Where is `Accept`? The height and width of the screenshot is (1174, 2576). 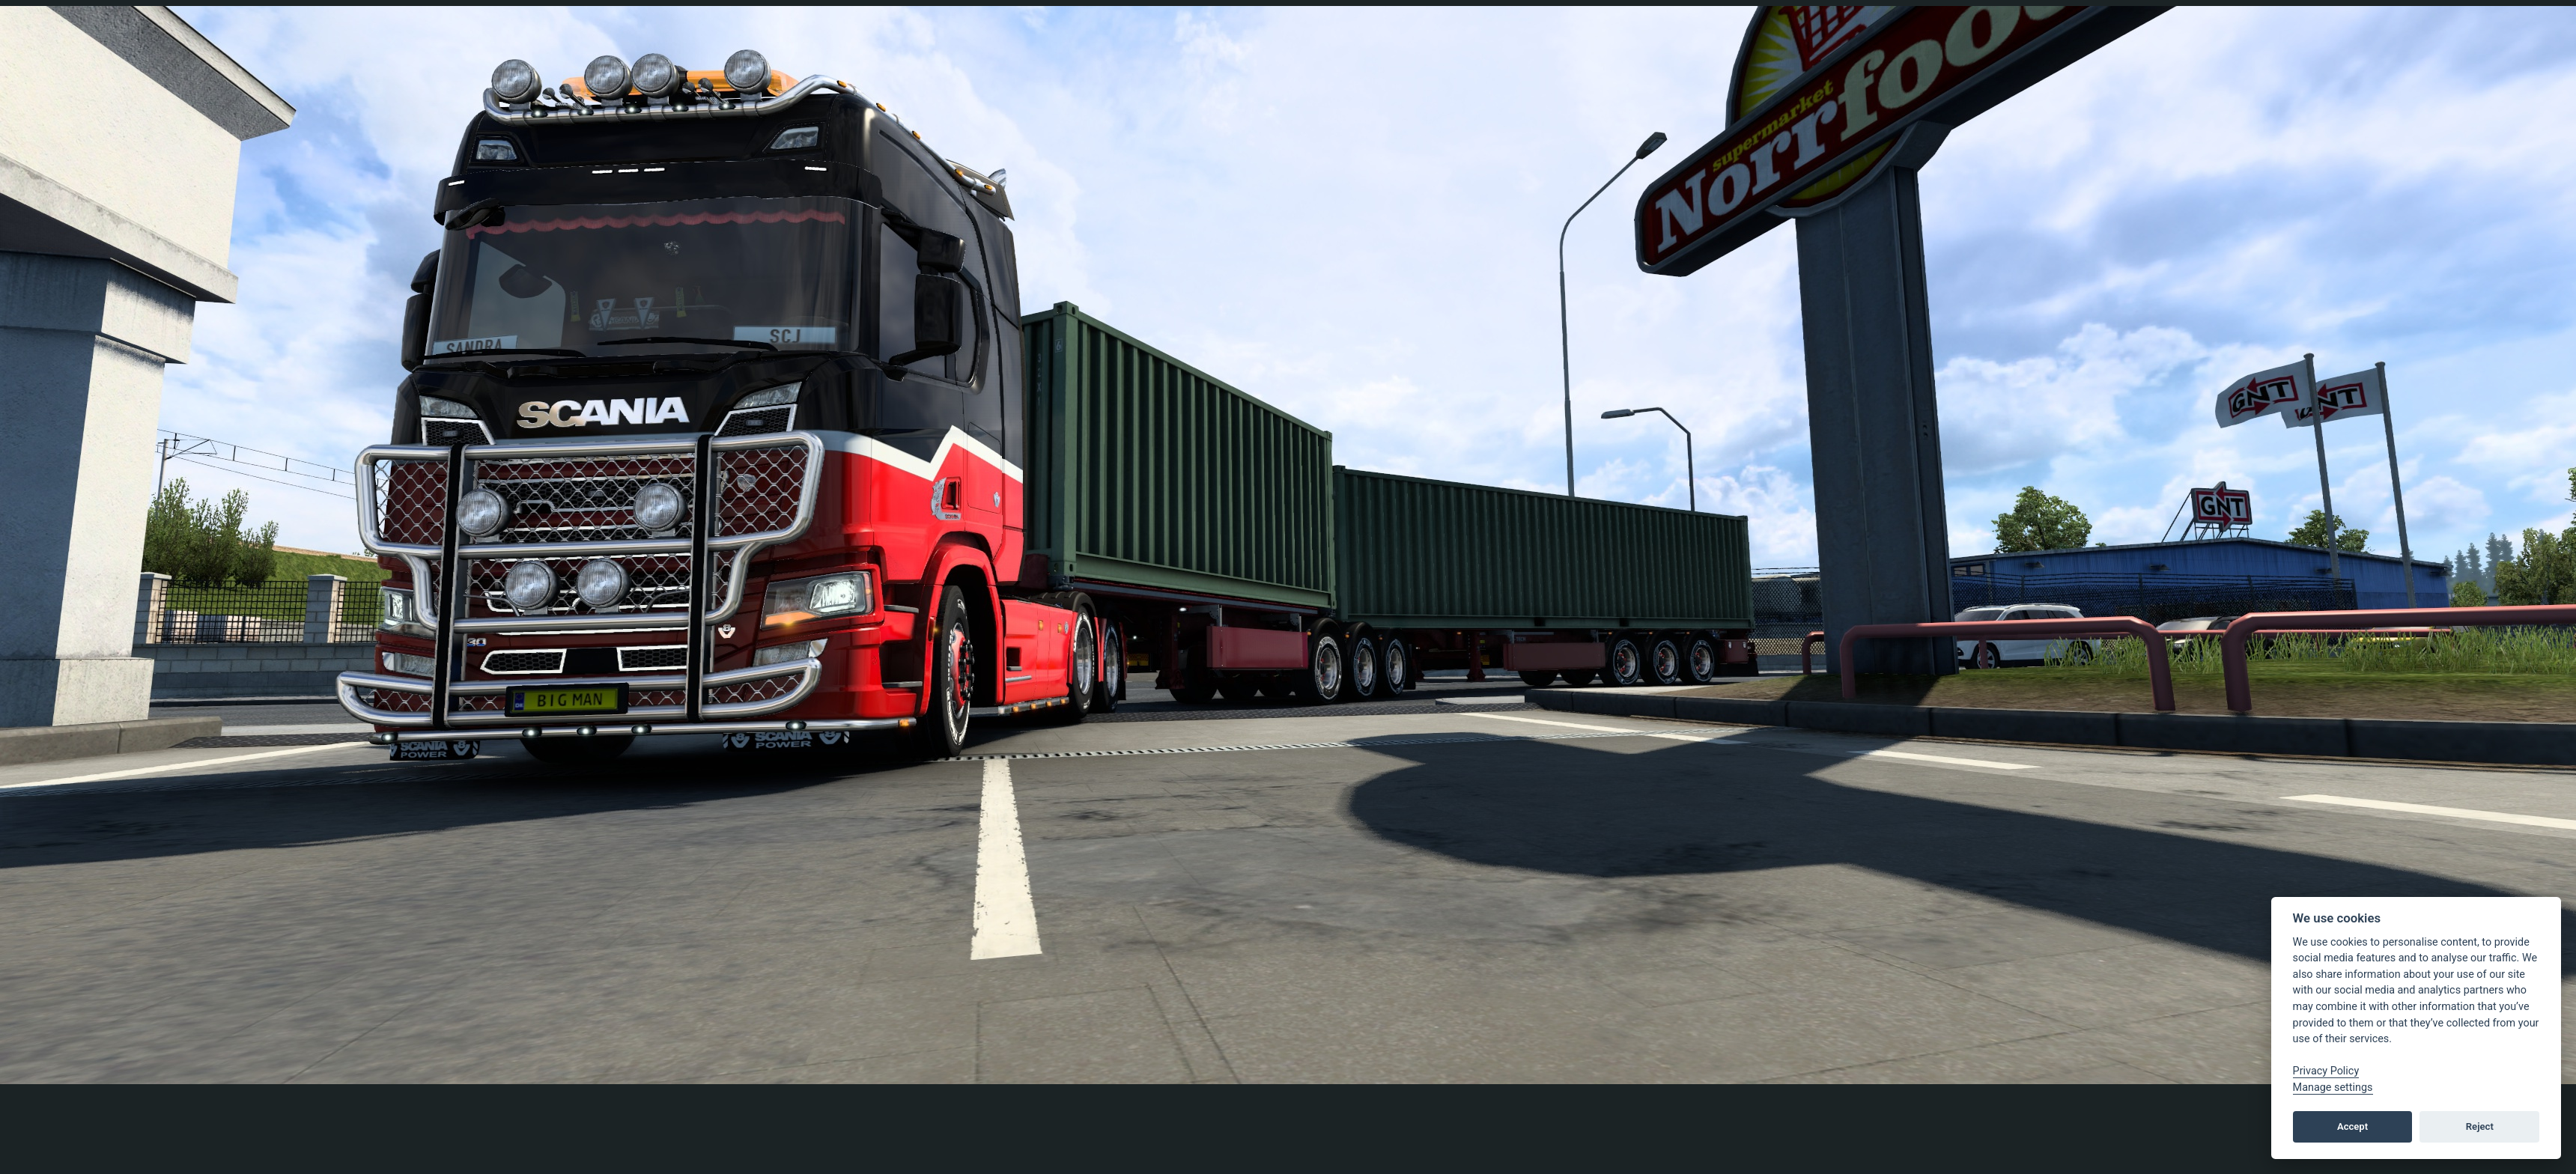 Accept is located at coordinates (2352, 1126).